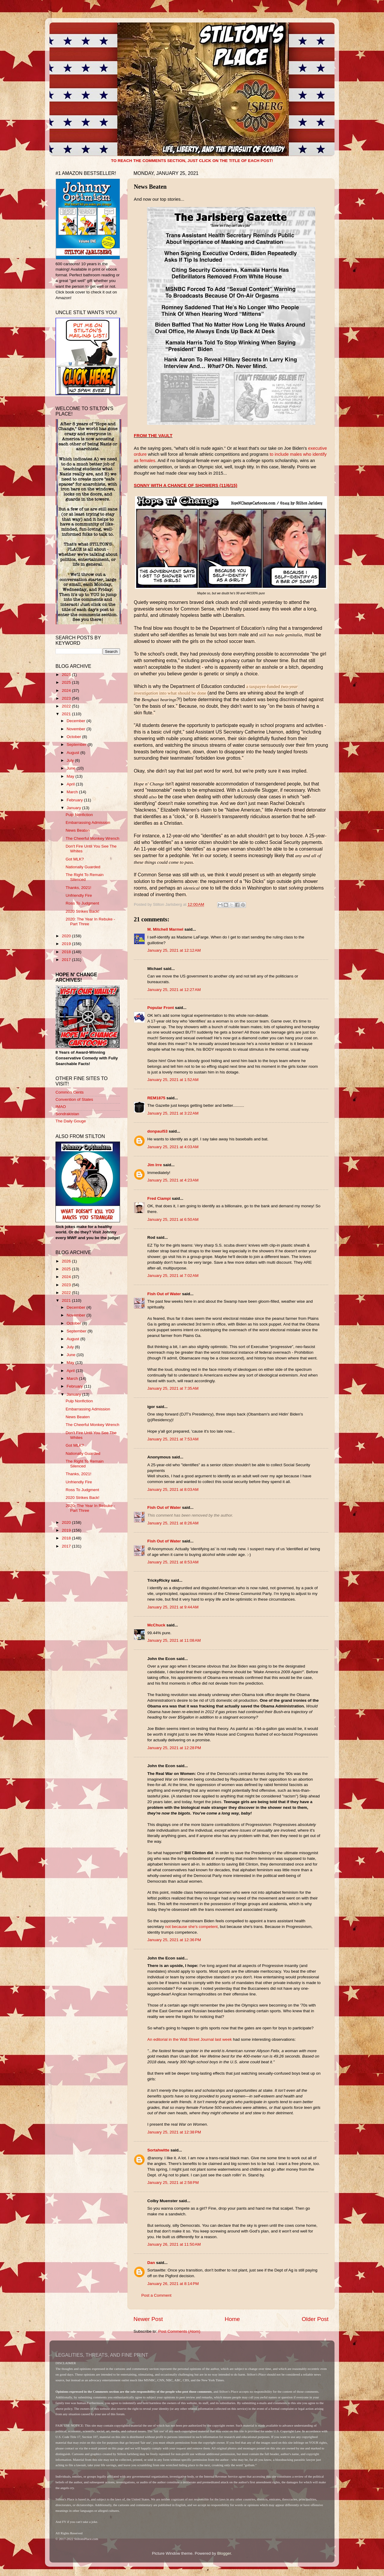 The image size is (384, 2576). Describe the element at coordinates (71, 760) in the screenshot. I see `July` at that location.